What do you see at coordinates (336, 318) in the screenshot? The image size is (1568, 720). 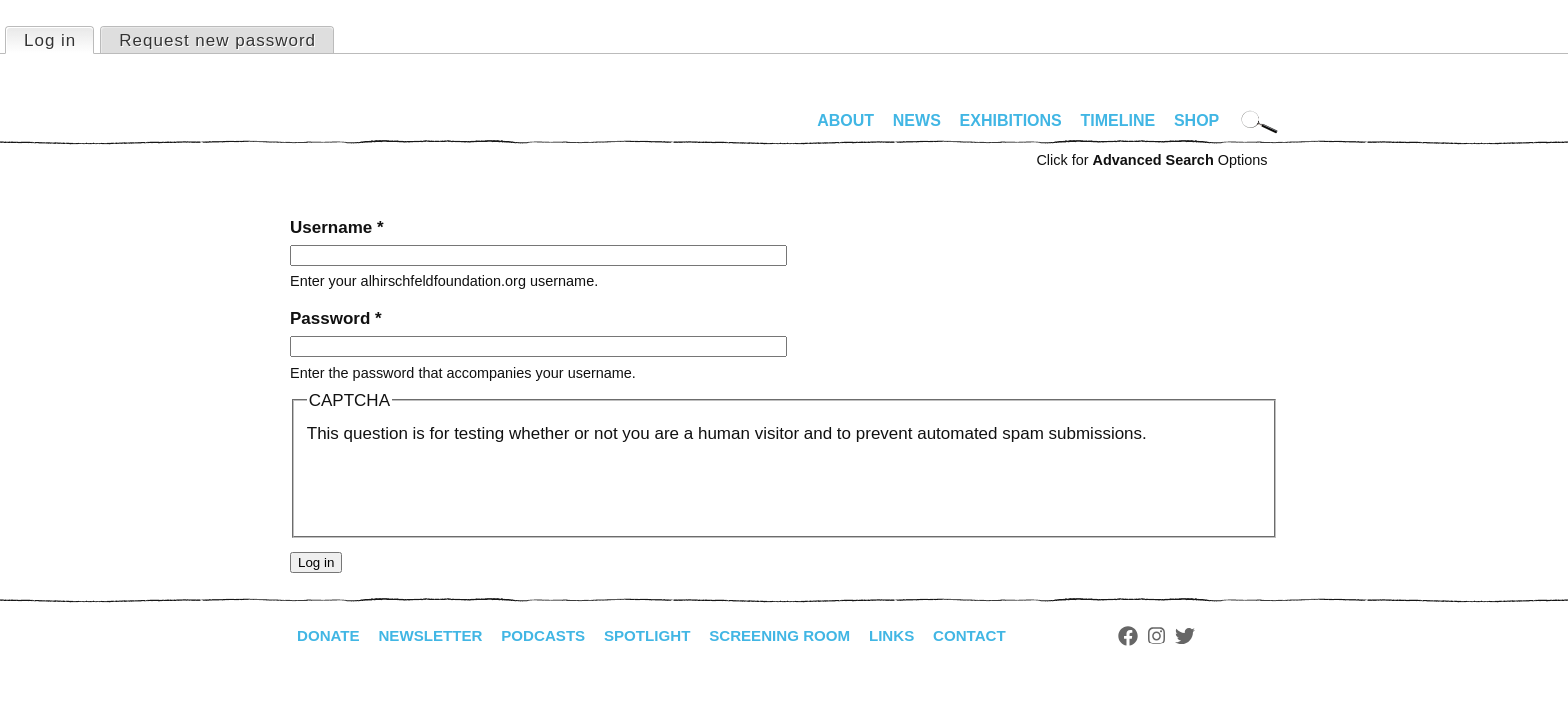 I see `Password` at bounding box center [336, 318].